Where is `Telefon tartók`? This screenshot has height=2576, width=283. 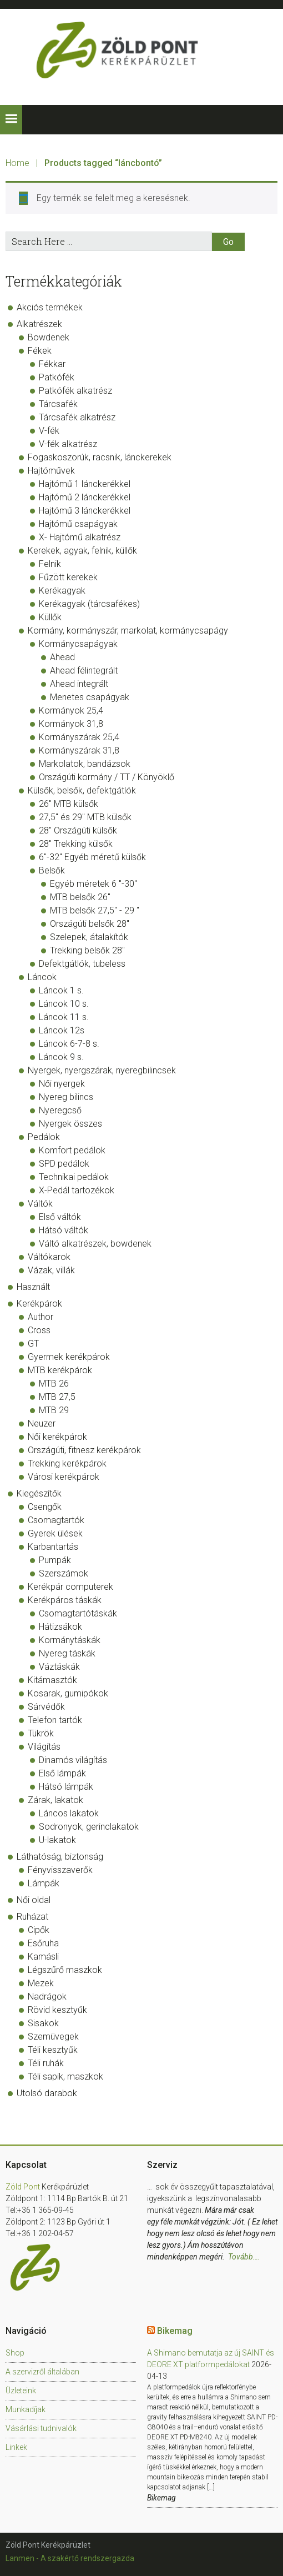 Telefon tartók is located at coordinates (55, 1720).